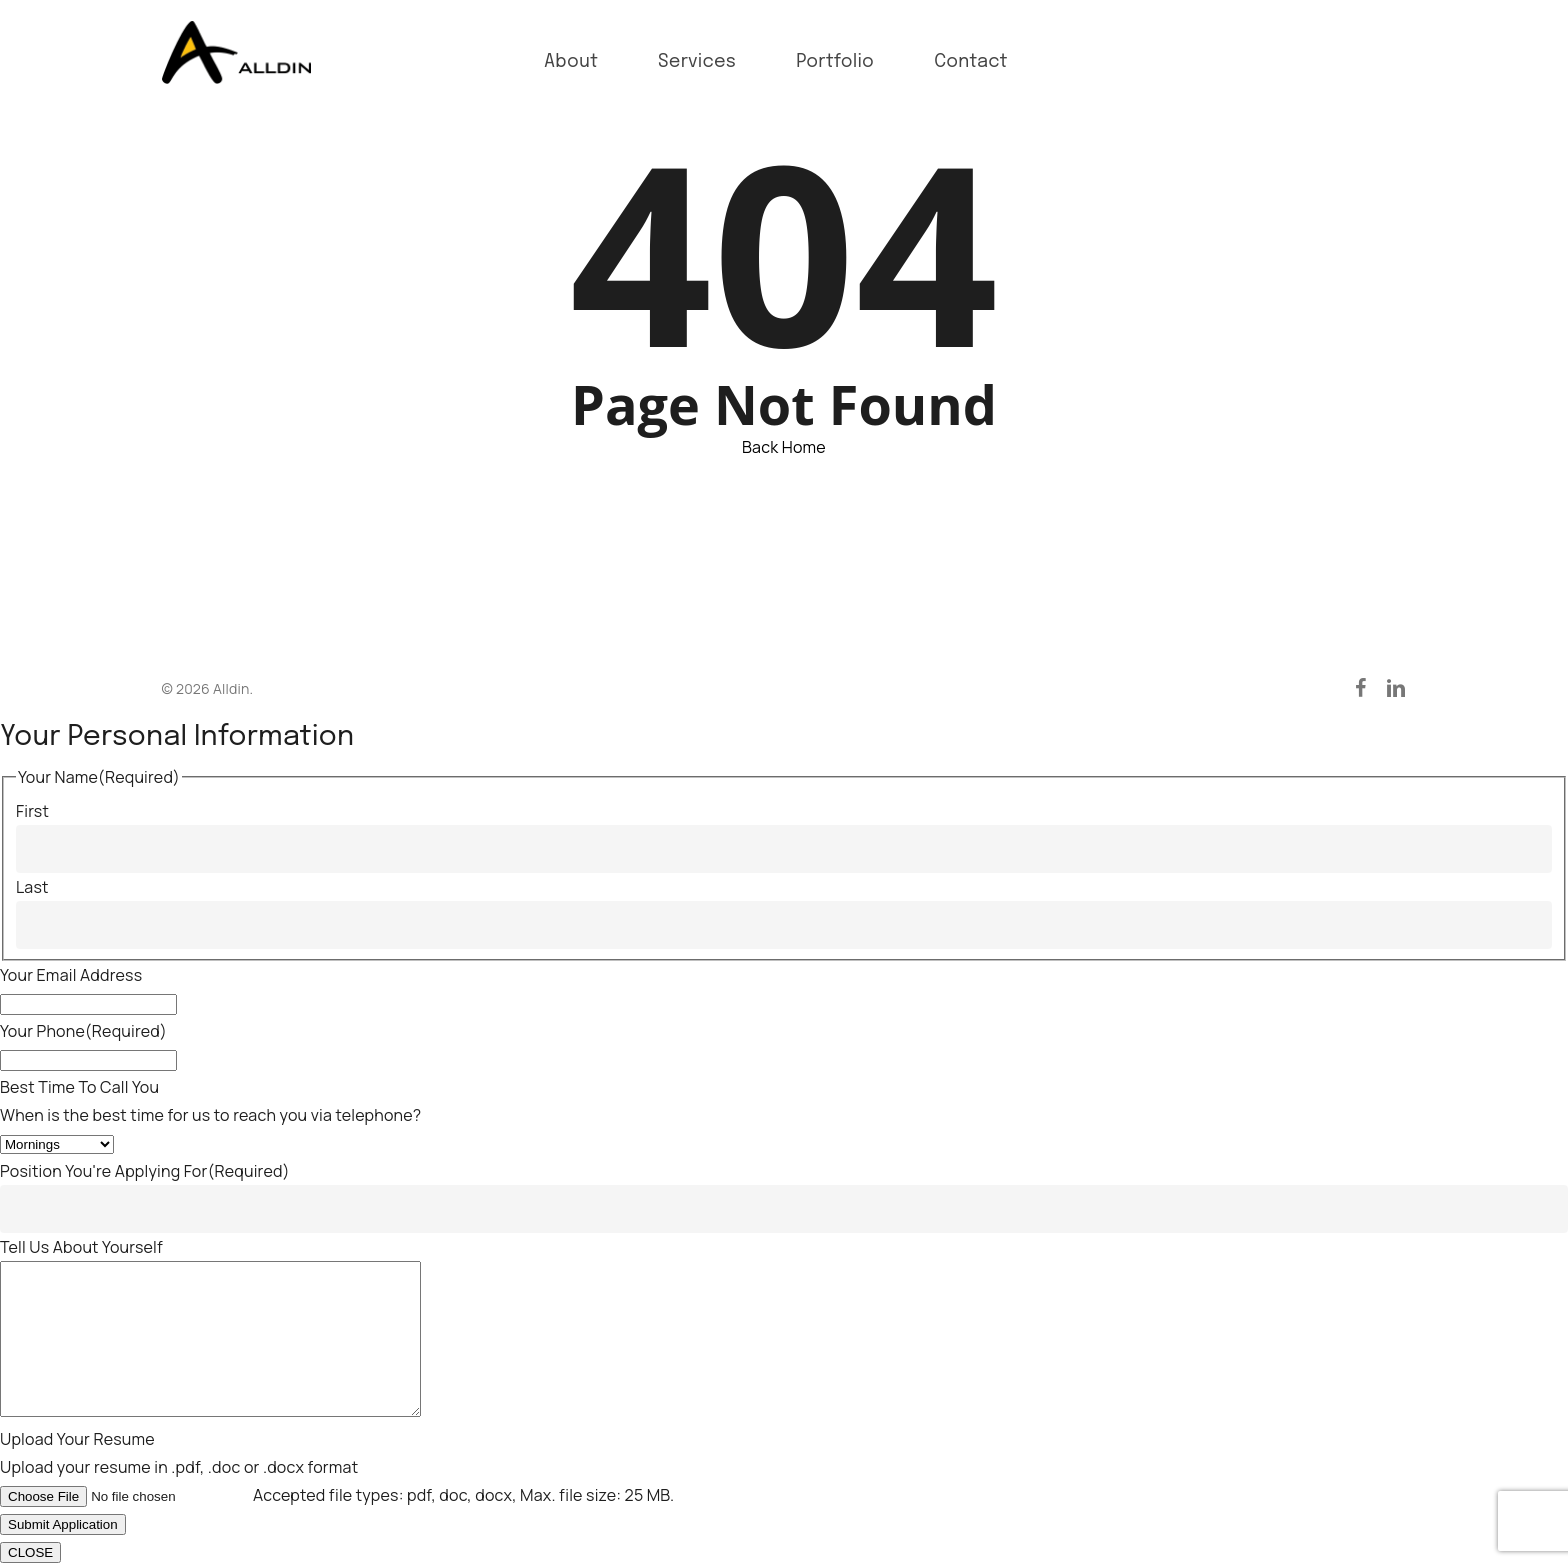  Describe the element at coordinates (30, 1552) in the screenshot. I see `CLOSE [Close]` at that location.